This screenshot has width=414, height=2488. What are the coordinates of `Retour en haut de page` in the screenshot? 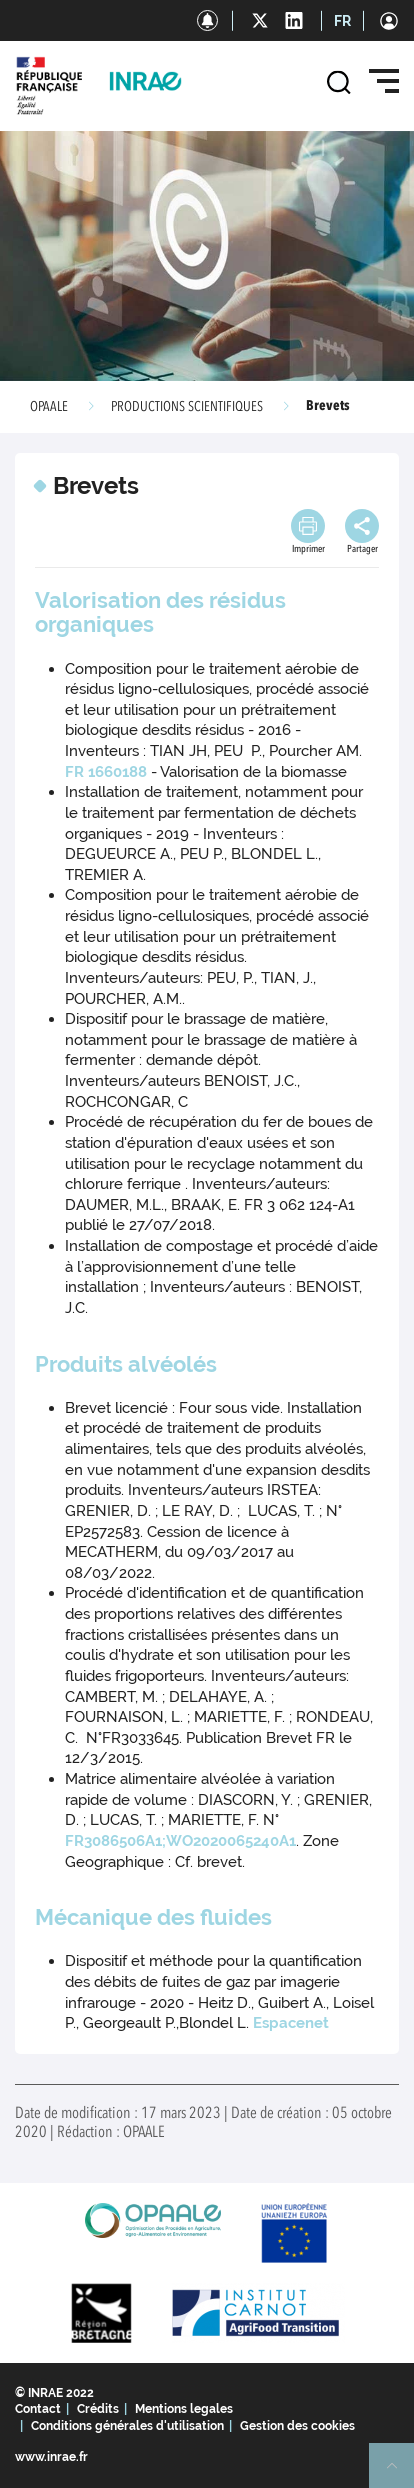 It's located at (400, 2474).